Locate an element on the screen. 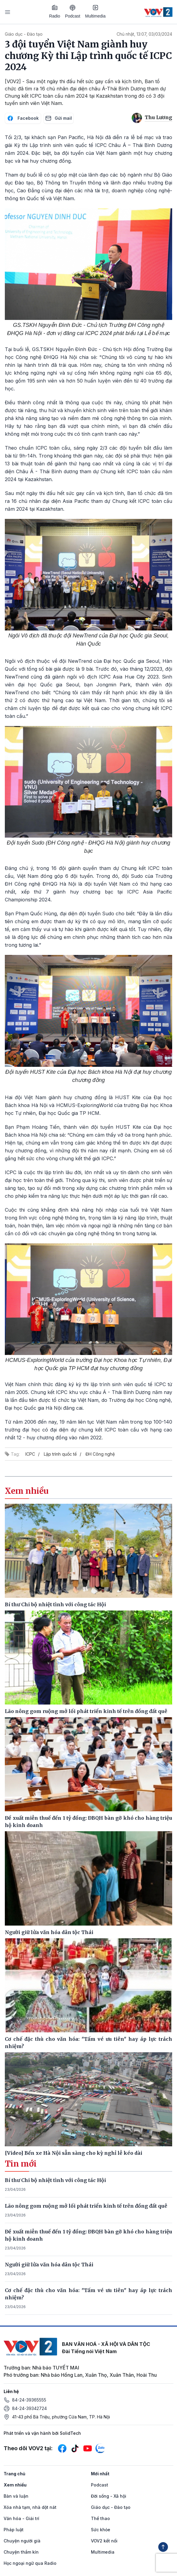  Pháp luật is located at coordinates (14, 2529).